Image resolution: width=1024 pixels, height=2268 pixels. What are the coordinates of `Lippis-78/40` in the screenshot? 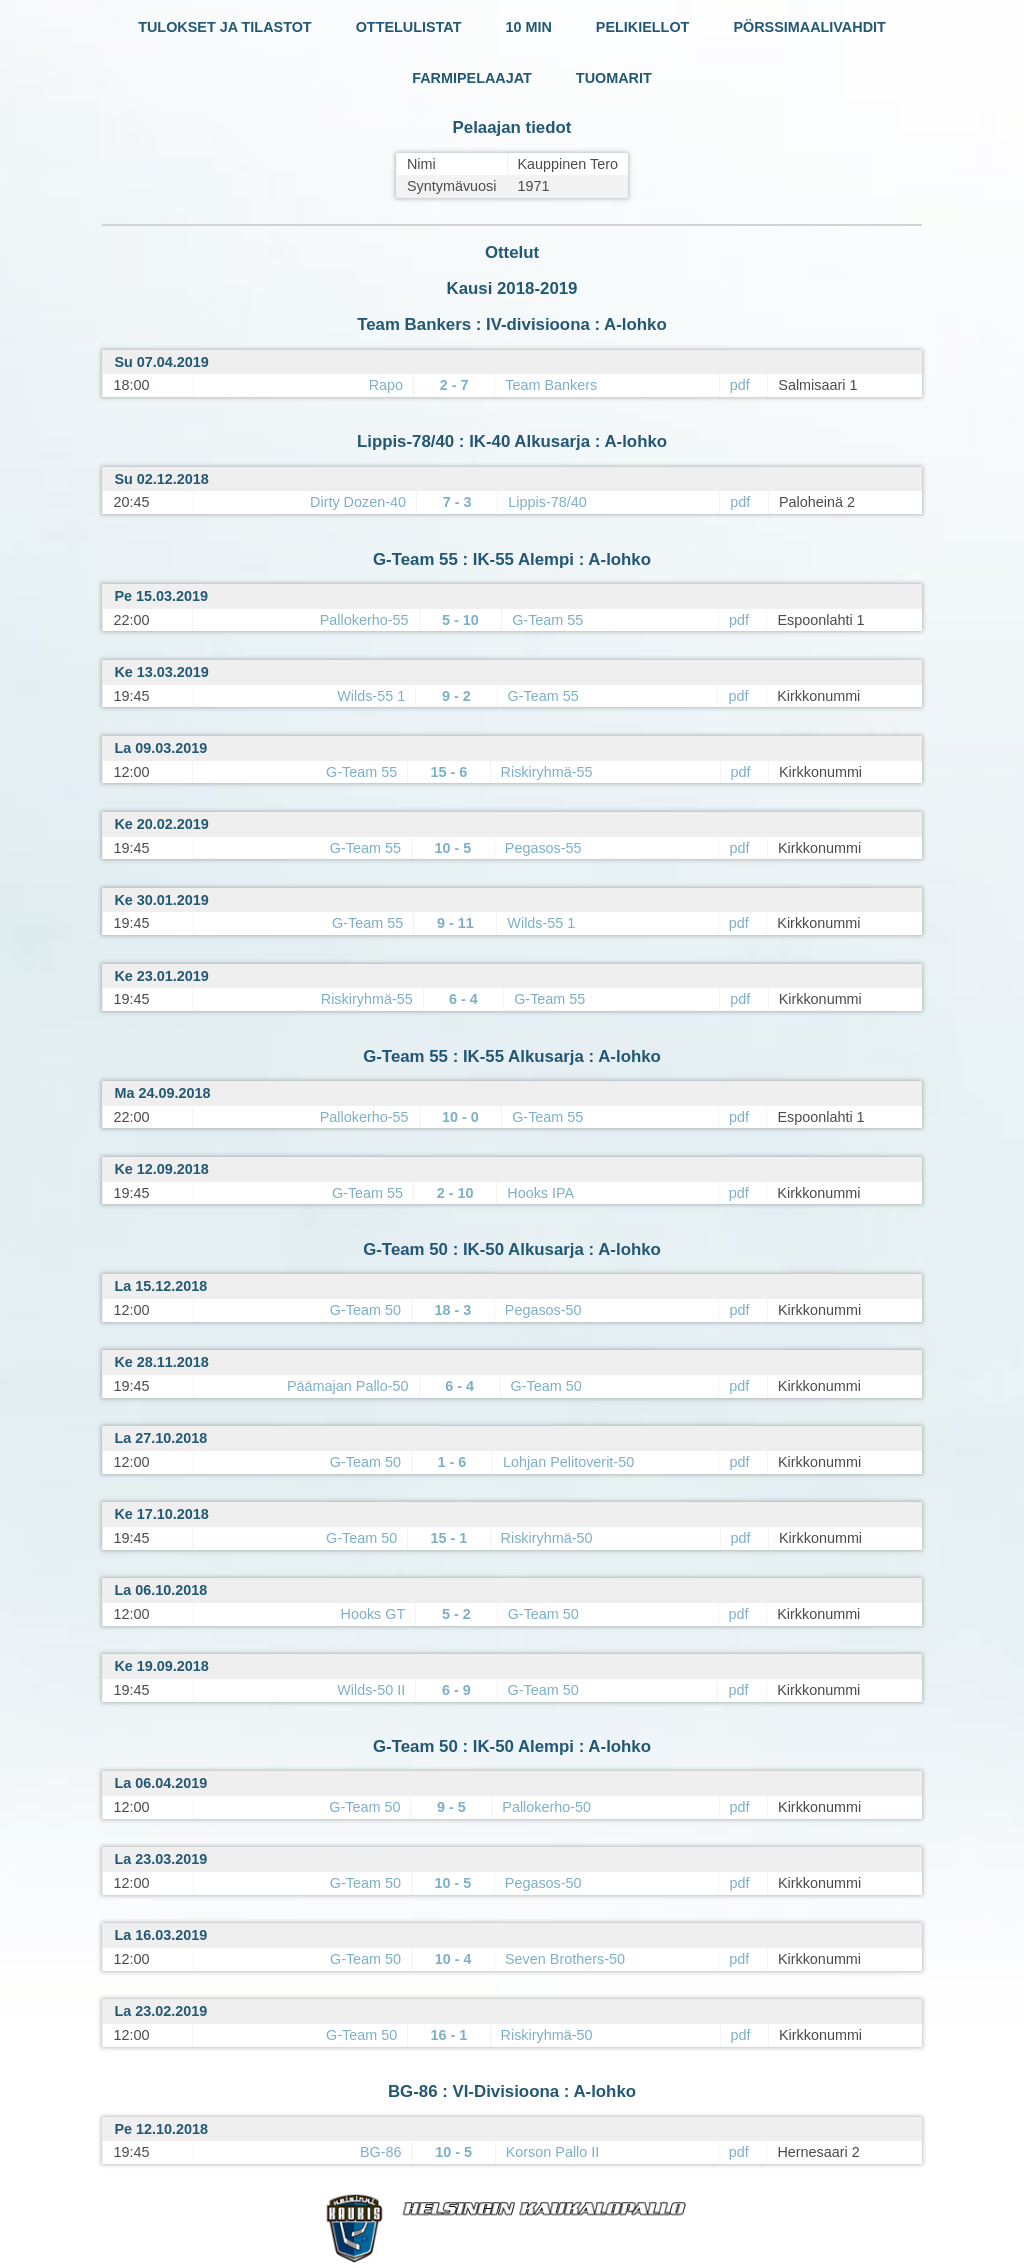 It's located at (547, 502).